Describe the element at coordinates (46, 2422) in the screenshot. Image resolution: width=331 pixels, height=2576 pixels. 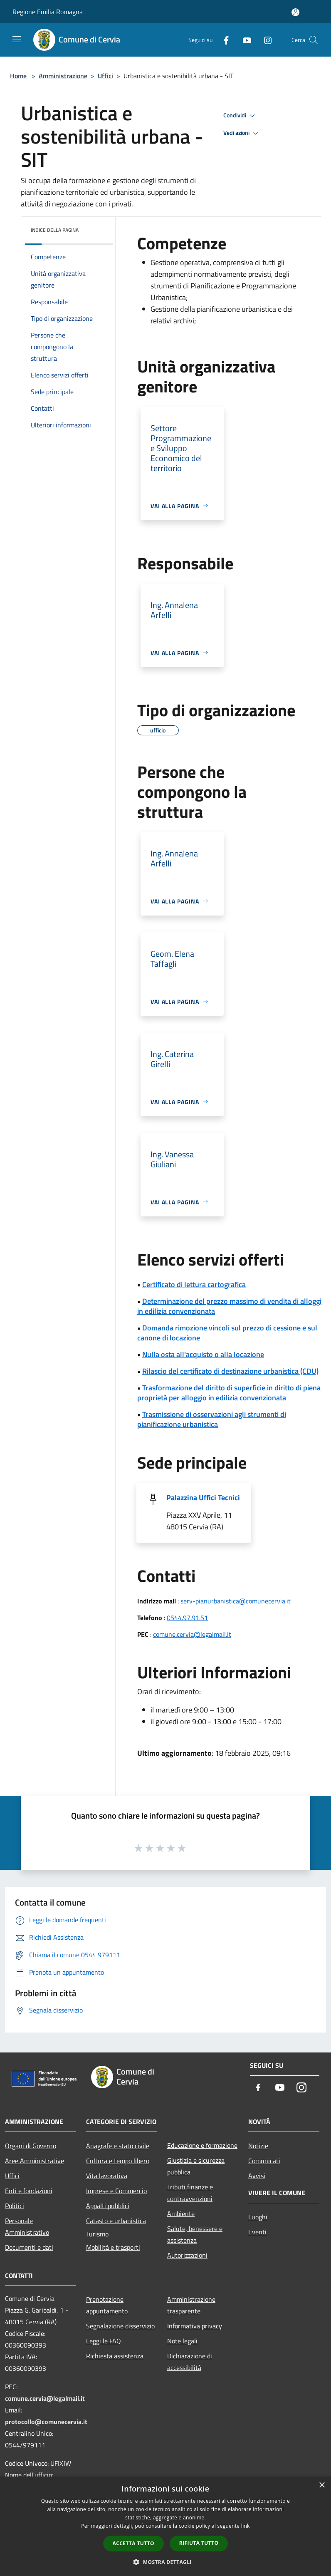
I see `protocollo@comunecervia.it` at that location.